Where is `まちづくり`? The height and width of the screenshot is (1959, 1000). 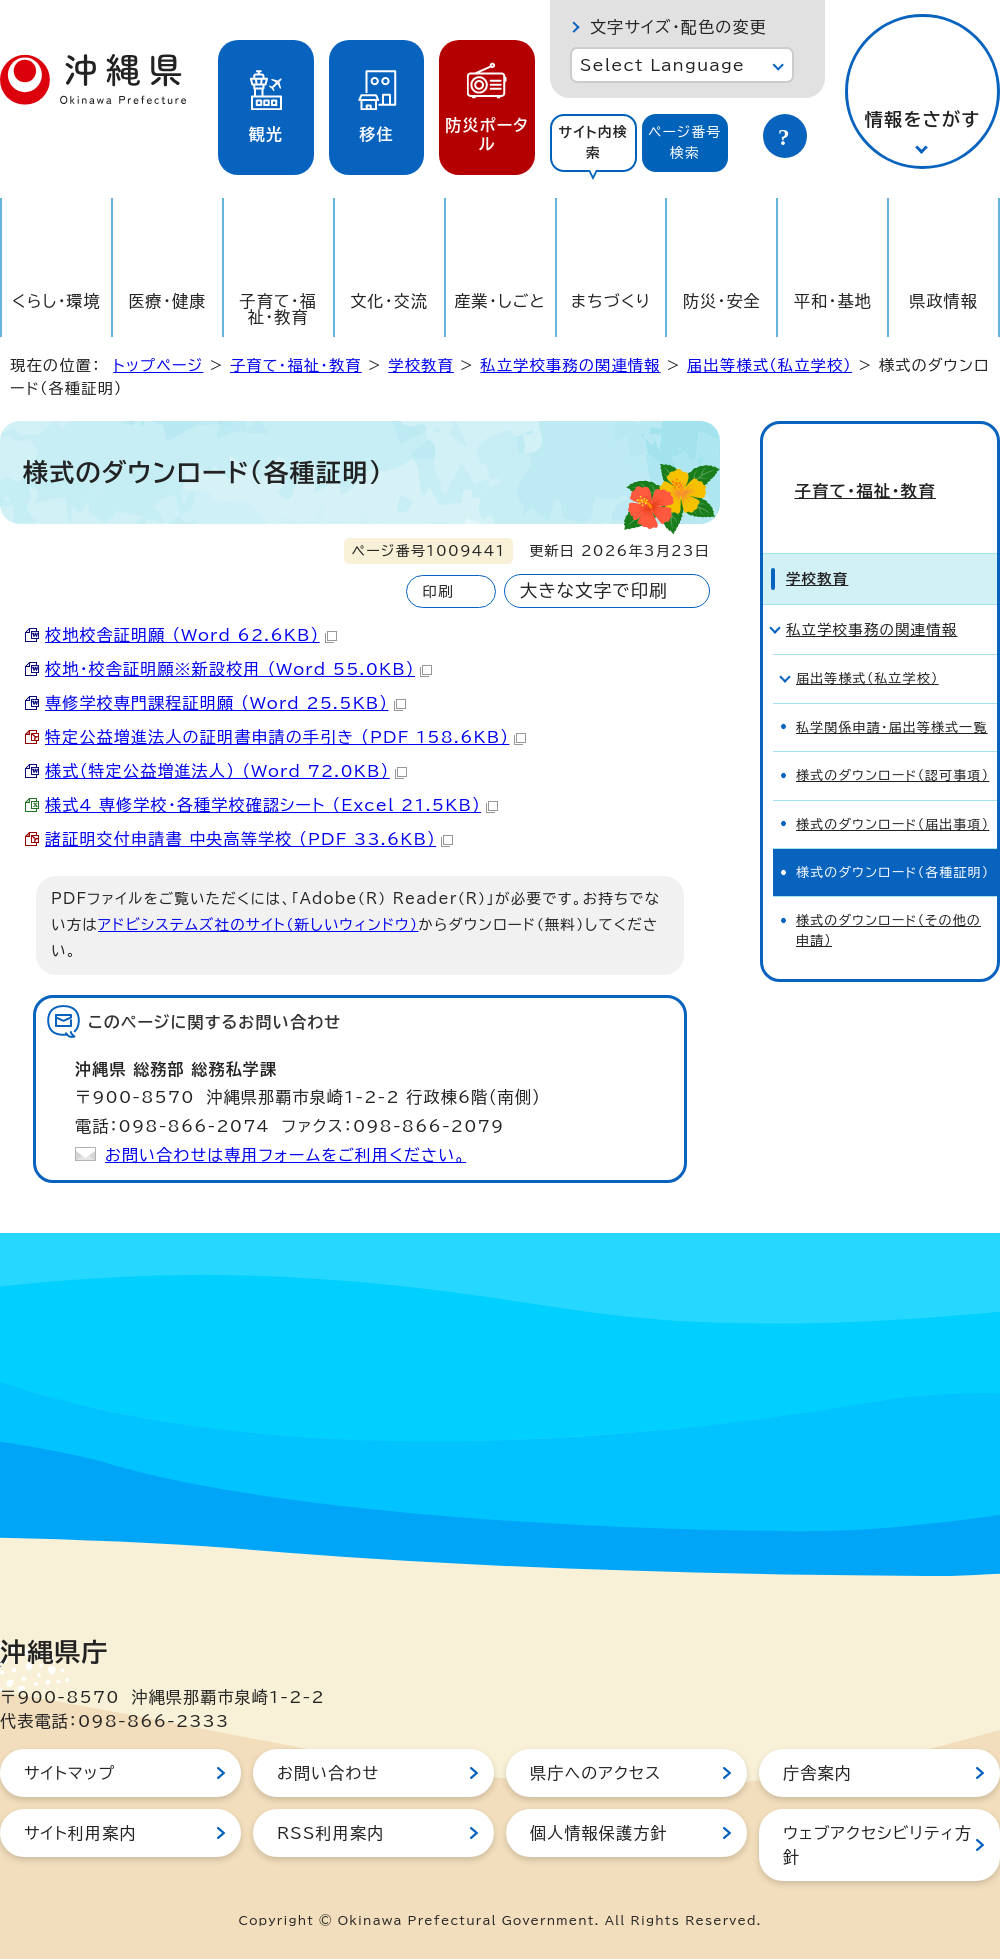
まちづくり is located at coordinates (611, 301).